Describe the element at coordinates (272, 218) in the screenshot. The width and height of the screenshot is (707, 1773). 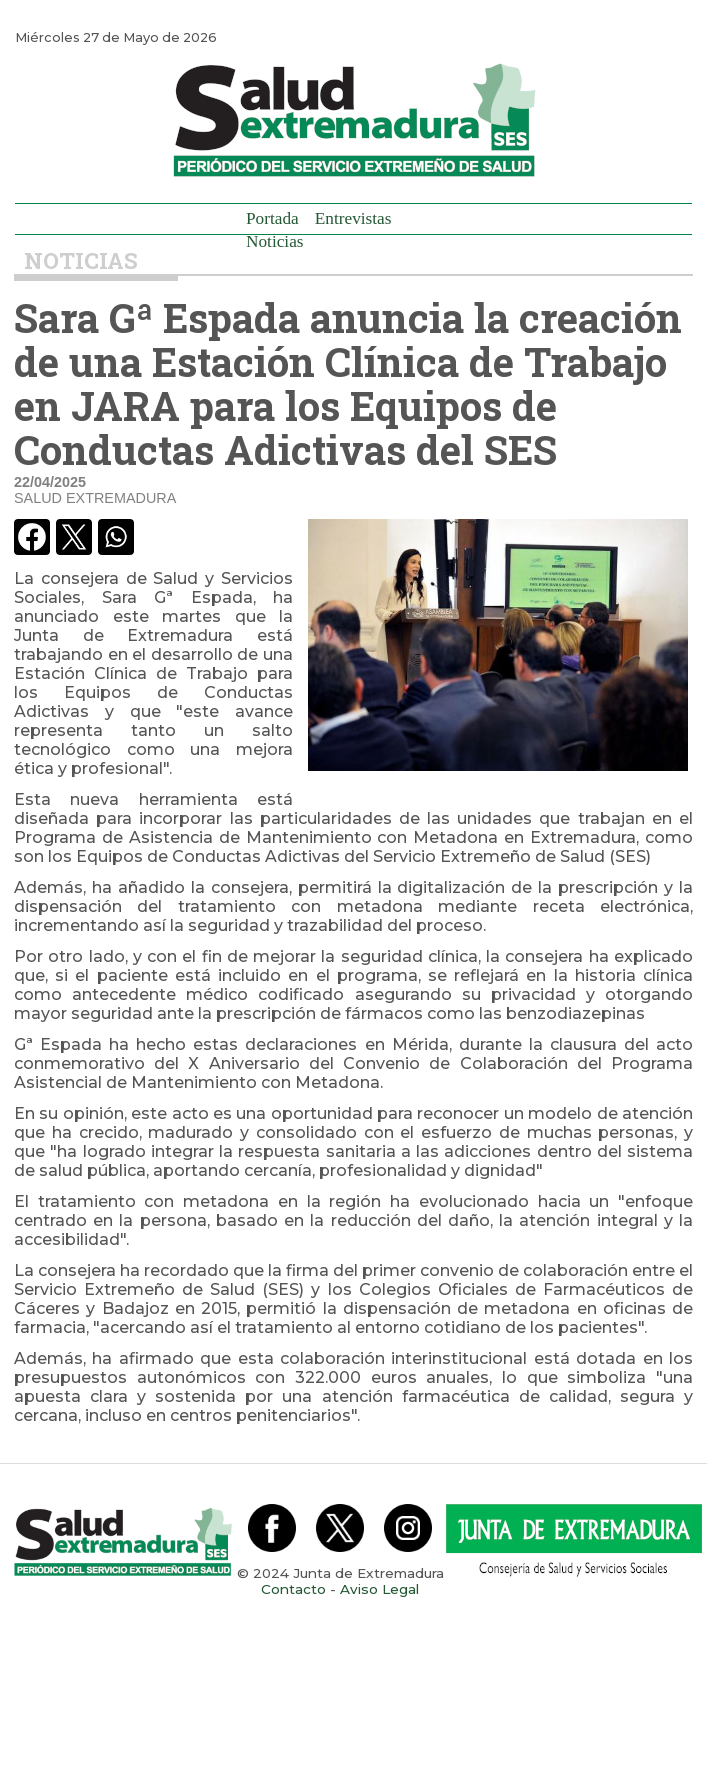
I see `Portada` at that location.